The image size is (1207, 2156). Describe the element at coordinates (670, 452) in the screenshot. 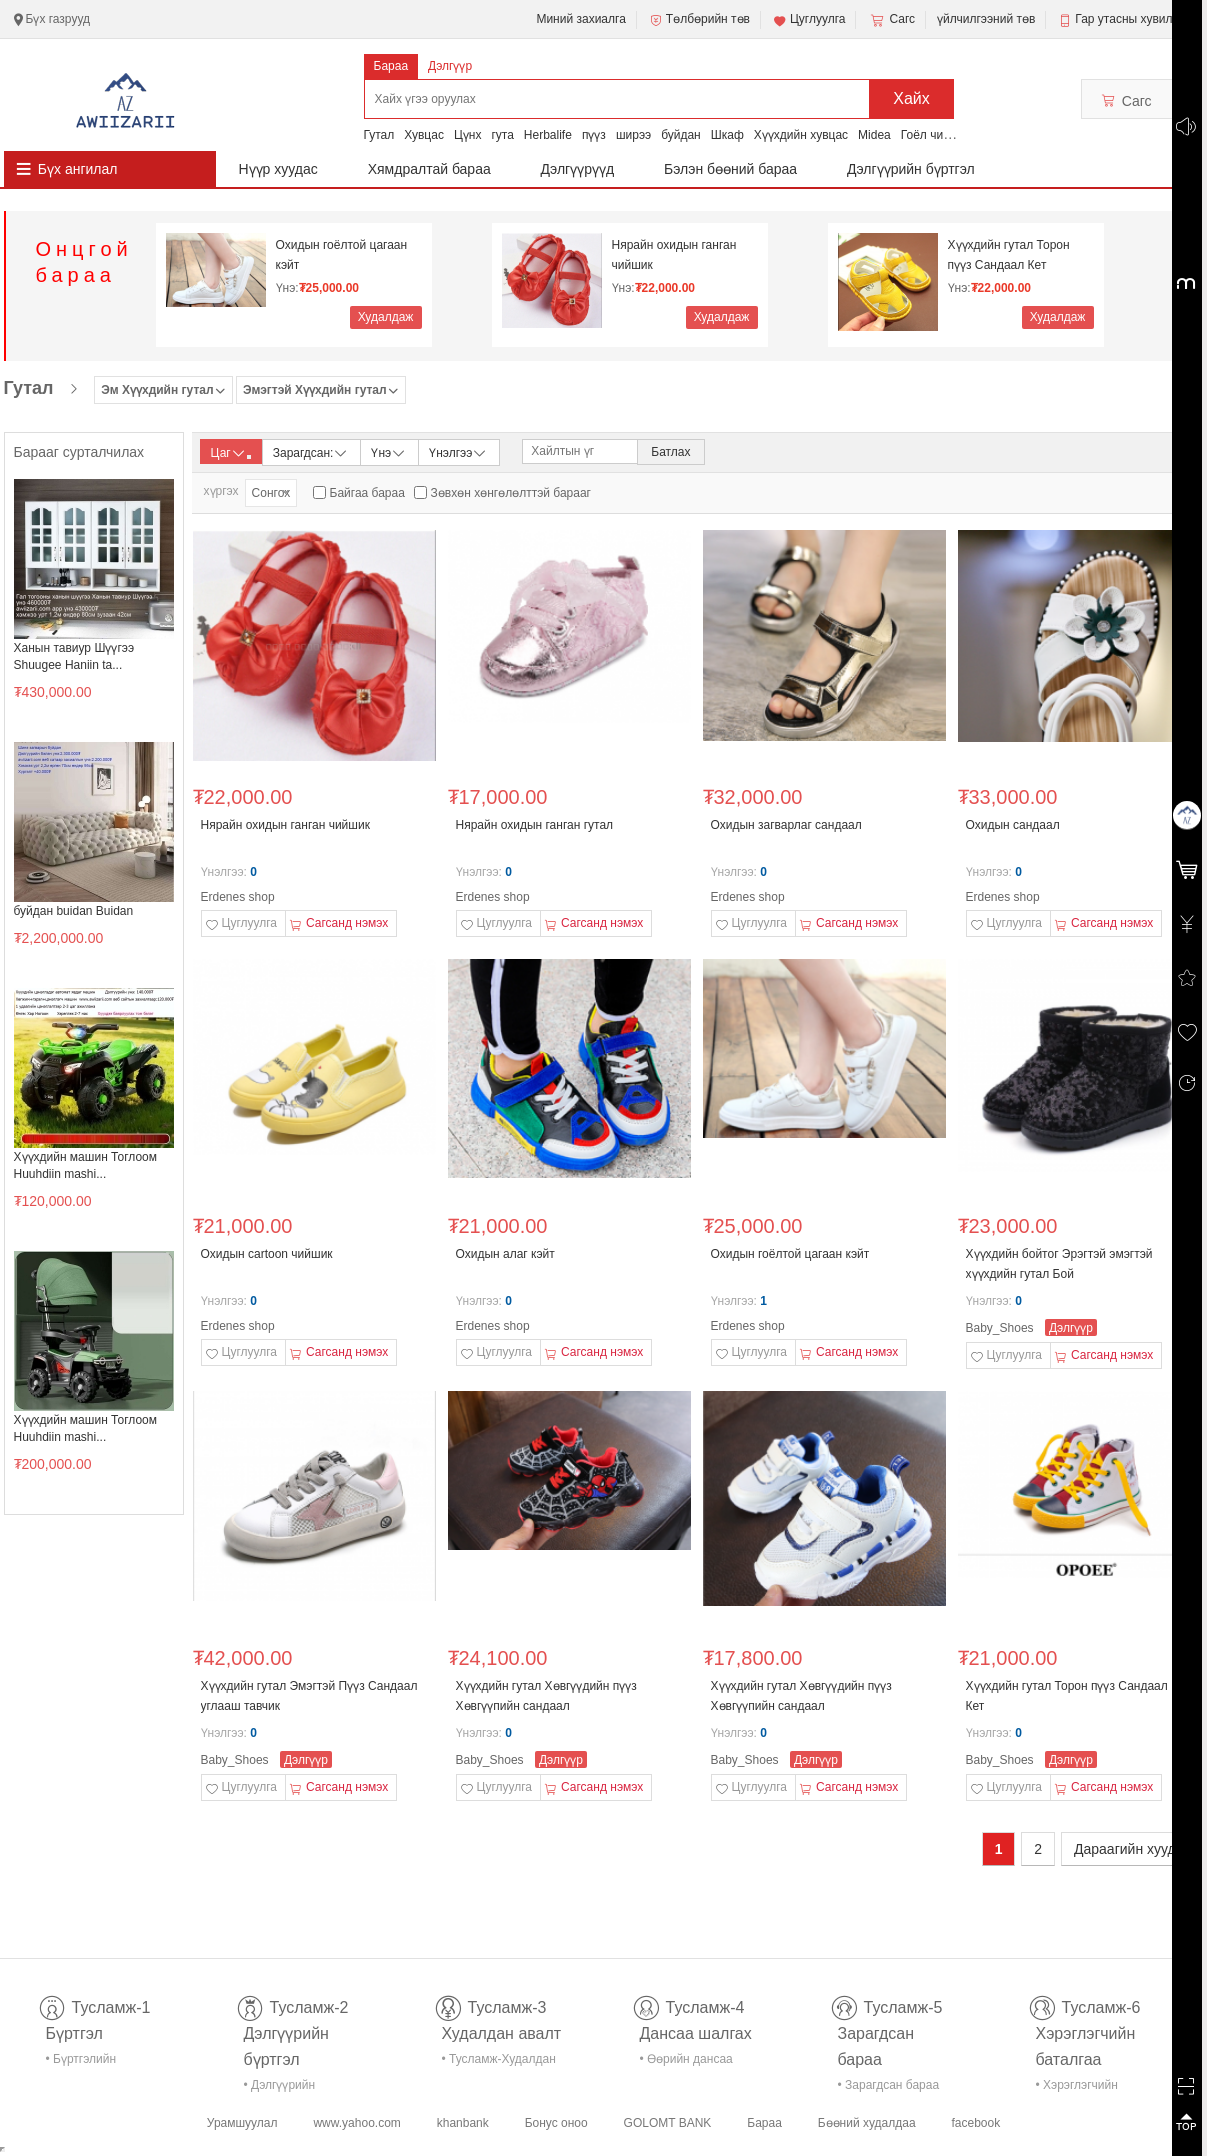

I see `Батлах` at that location.